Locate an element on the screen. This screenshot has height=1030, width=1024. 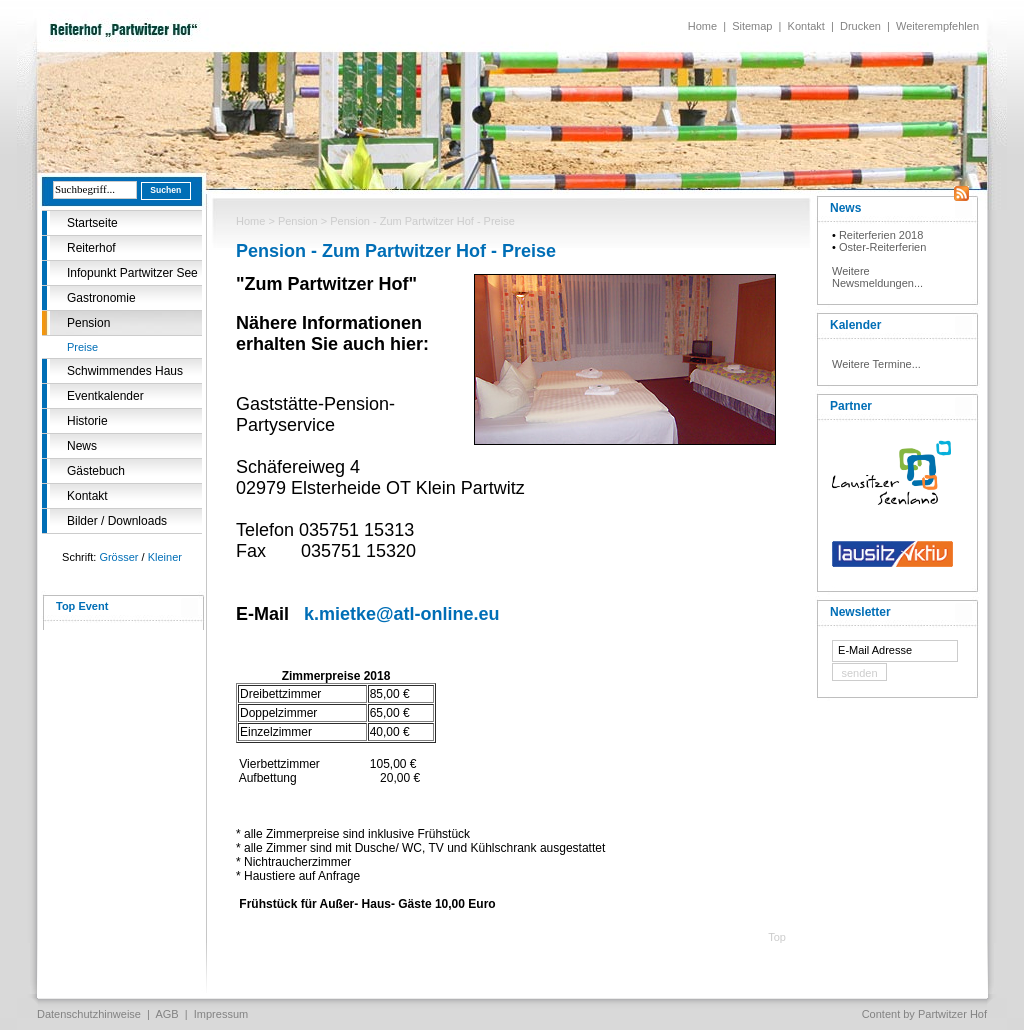
Startseite is located at coordinates (92, 223).